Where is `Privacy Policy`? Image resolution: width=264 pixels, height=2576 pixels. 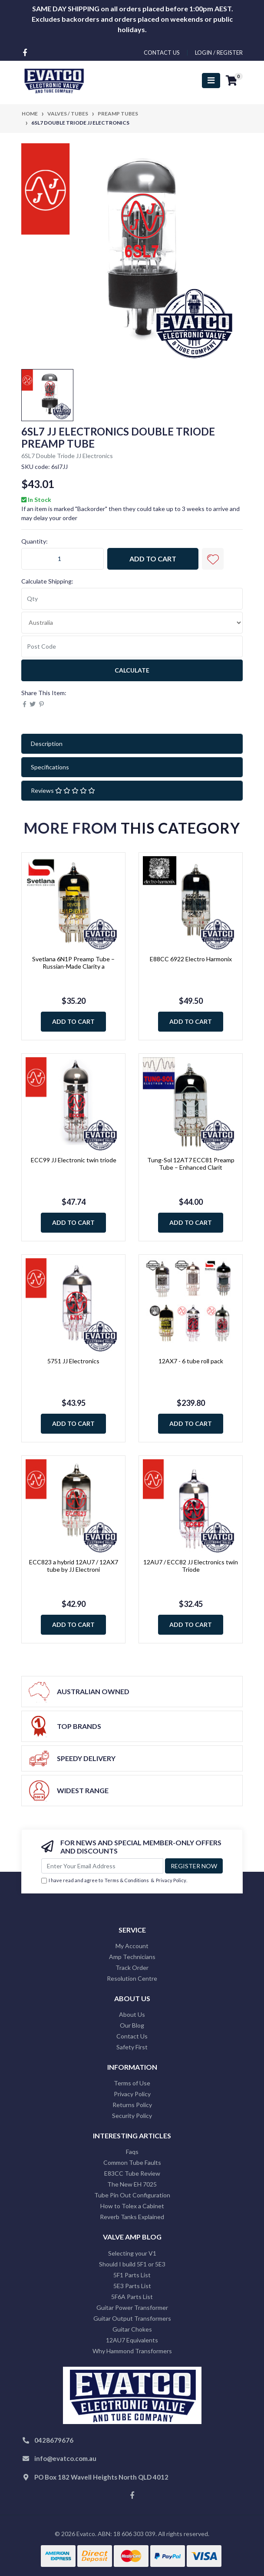
Privacy Policy is located at coordinates (171, 1880).